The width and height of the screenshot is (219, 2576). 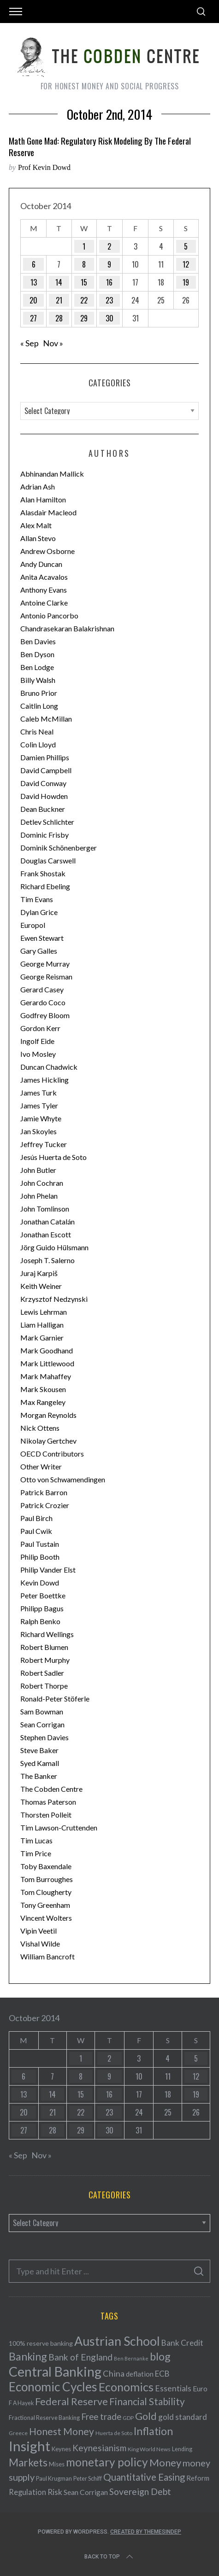 What do you see at coordinates (197, 2478) in the screenshot?
I see `Reform [Reform (57 items)]` at bounding box center [197, 2478].